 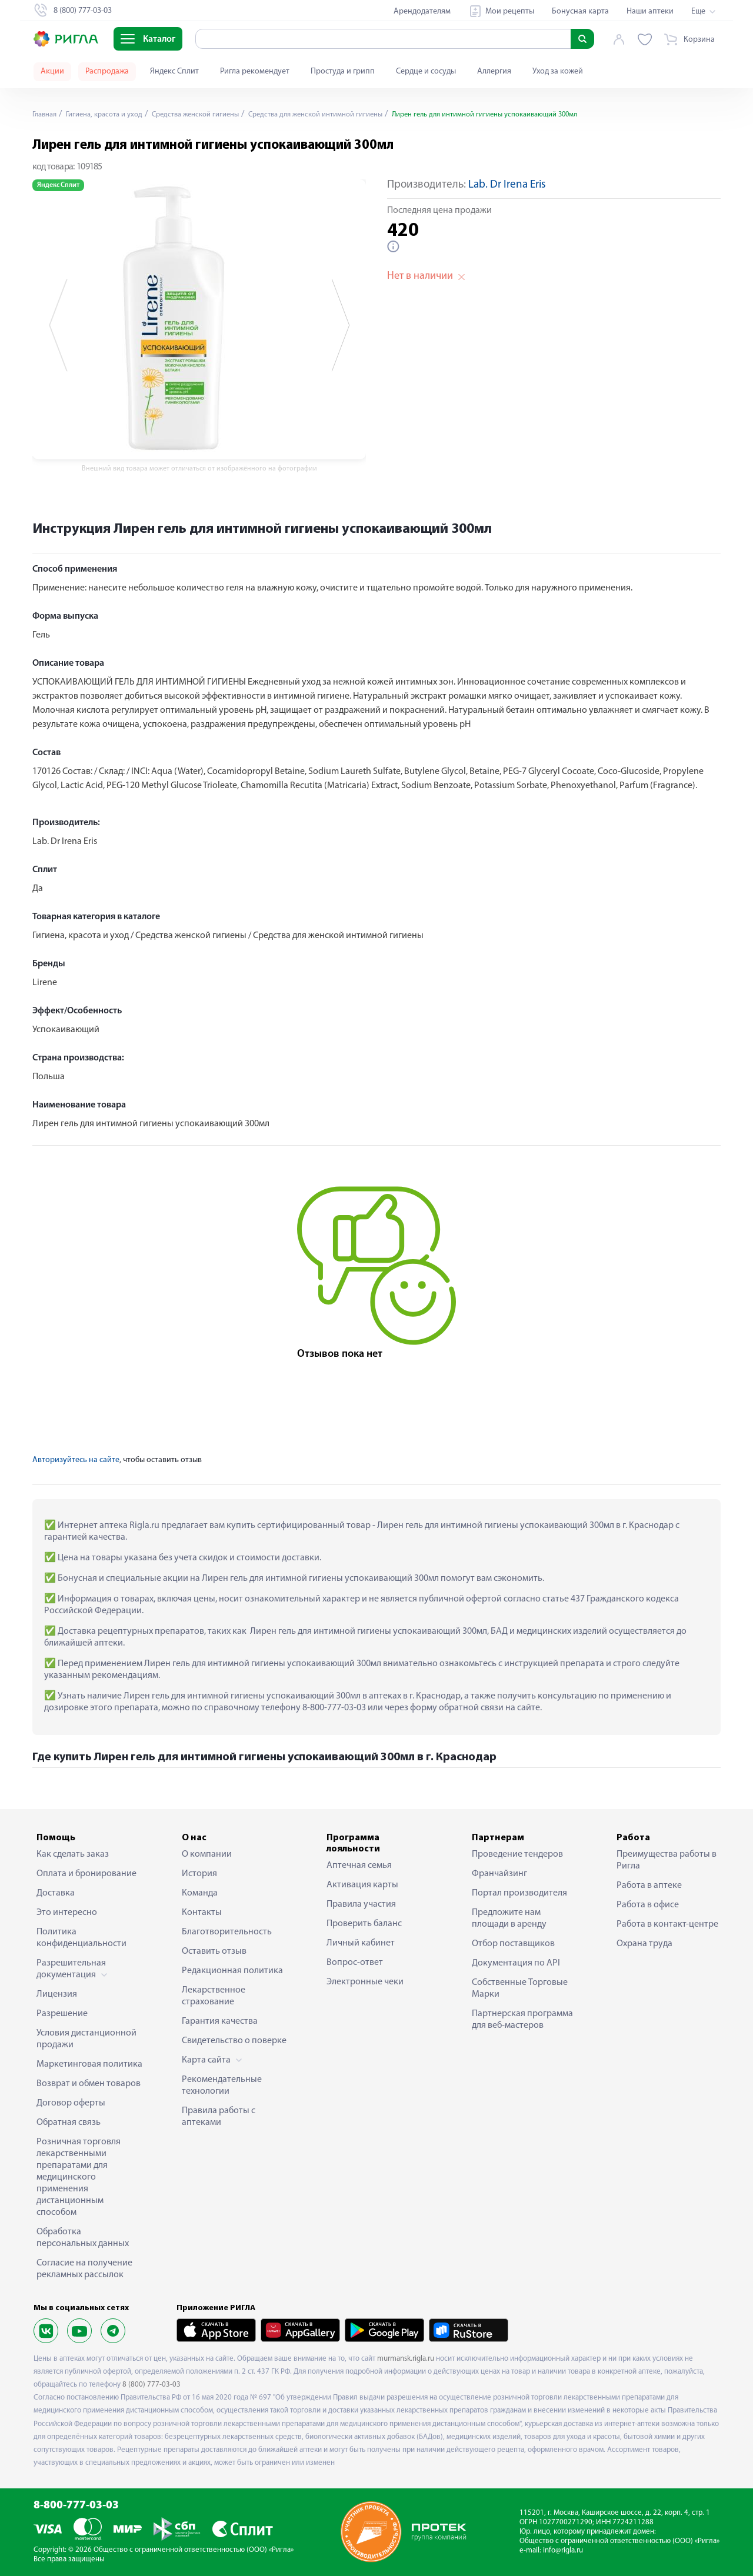 I want to click on Собственные Торговые Марки, so click(x=520, y=1988).